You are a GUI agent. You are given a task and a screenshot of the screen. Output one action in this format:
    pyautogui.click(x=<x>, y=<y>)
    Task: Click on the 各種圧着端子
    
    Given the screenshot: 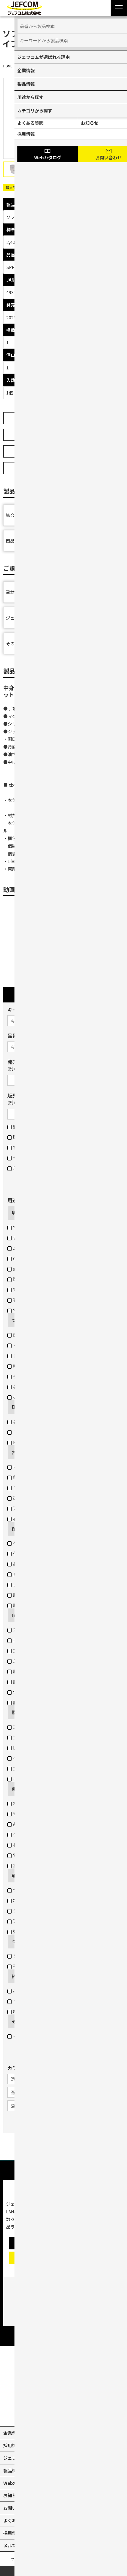 What is the action you would take?
    pyautogui.click(x=23, y=1421)
    